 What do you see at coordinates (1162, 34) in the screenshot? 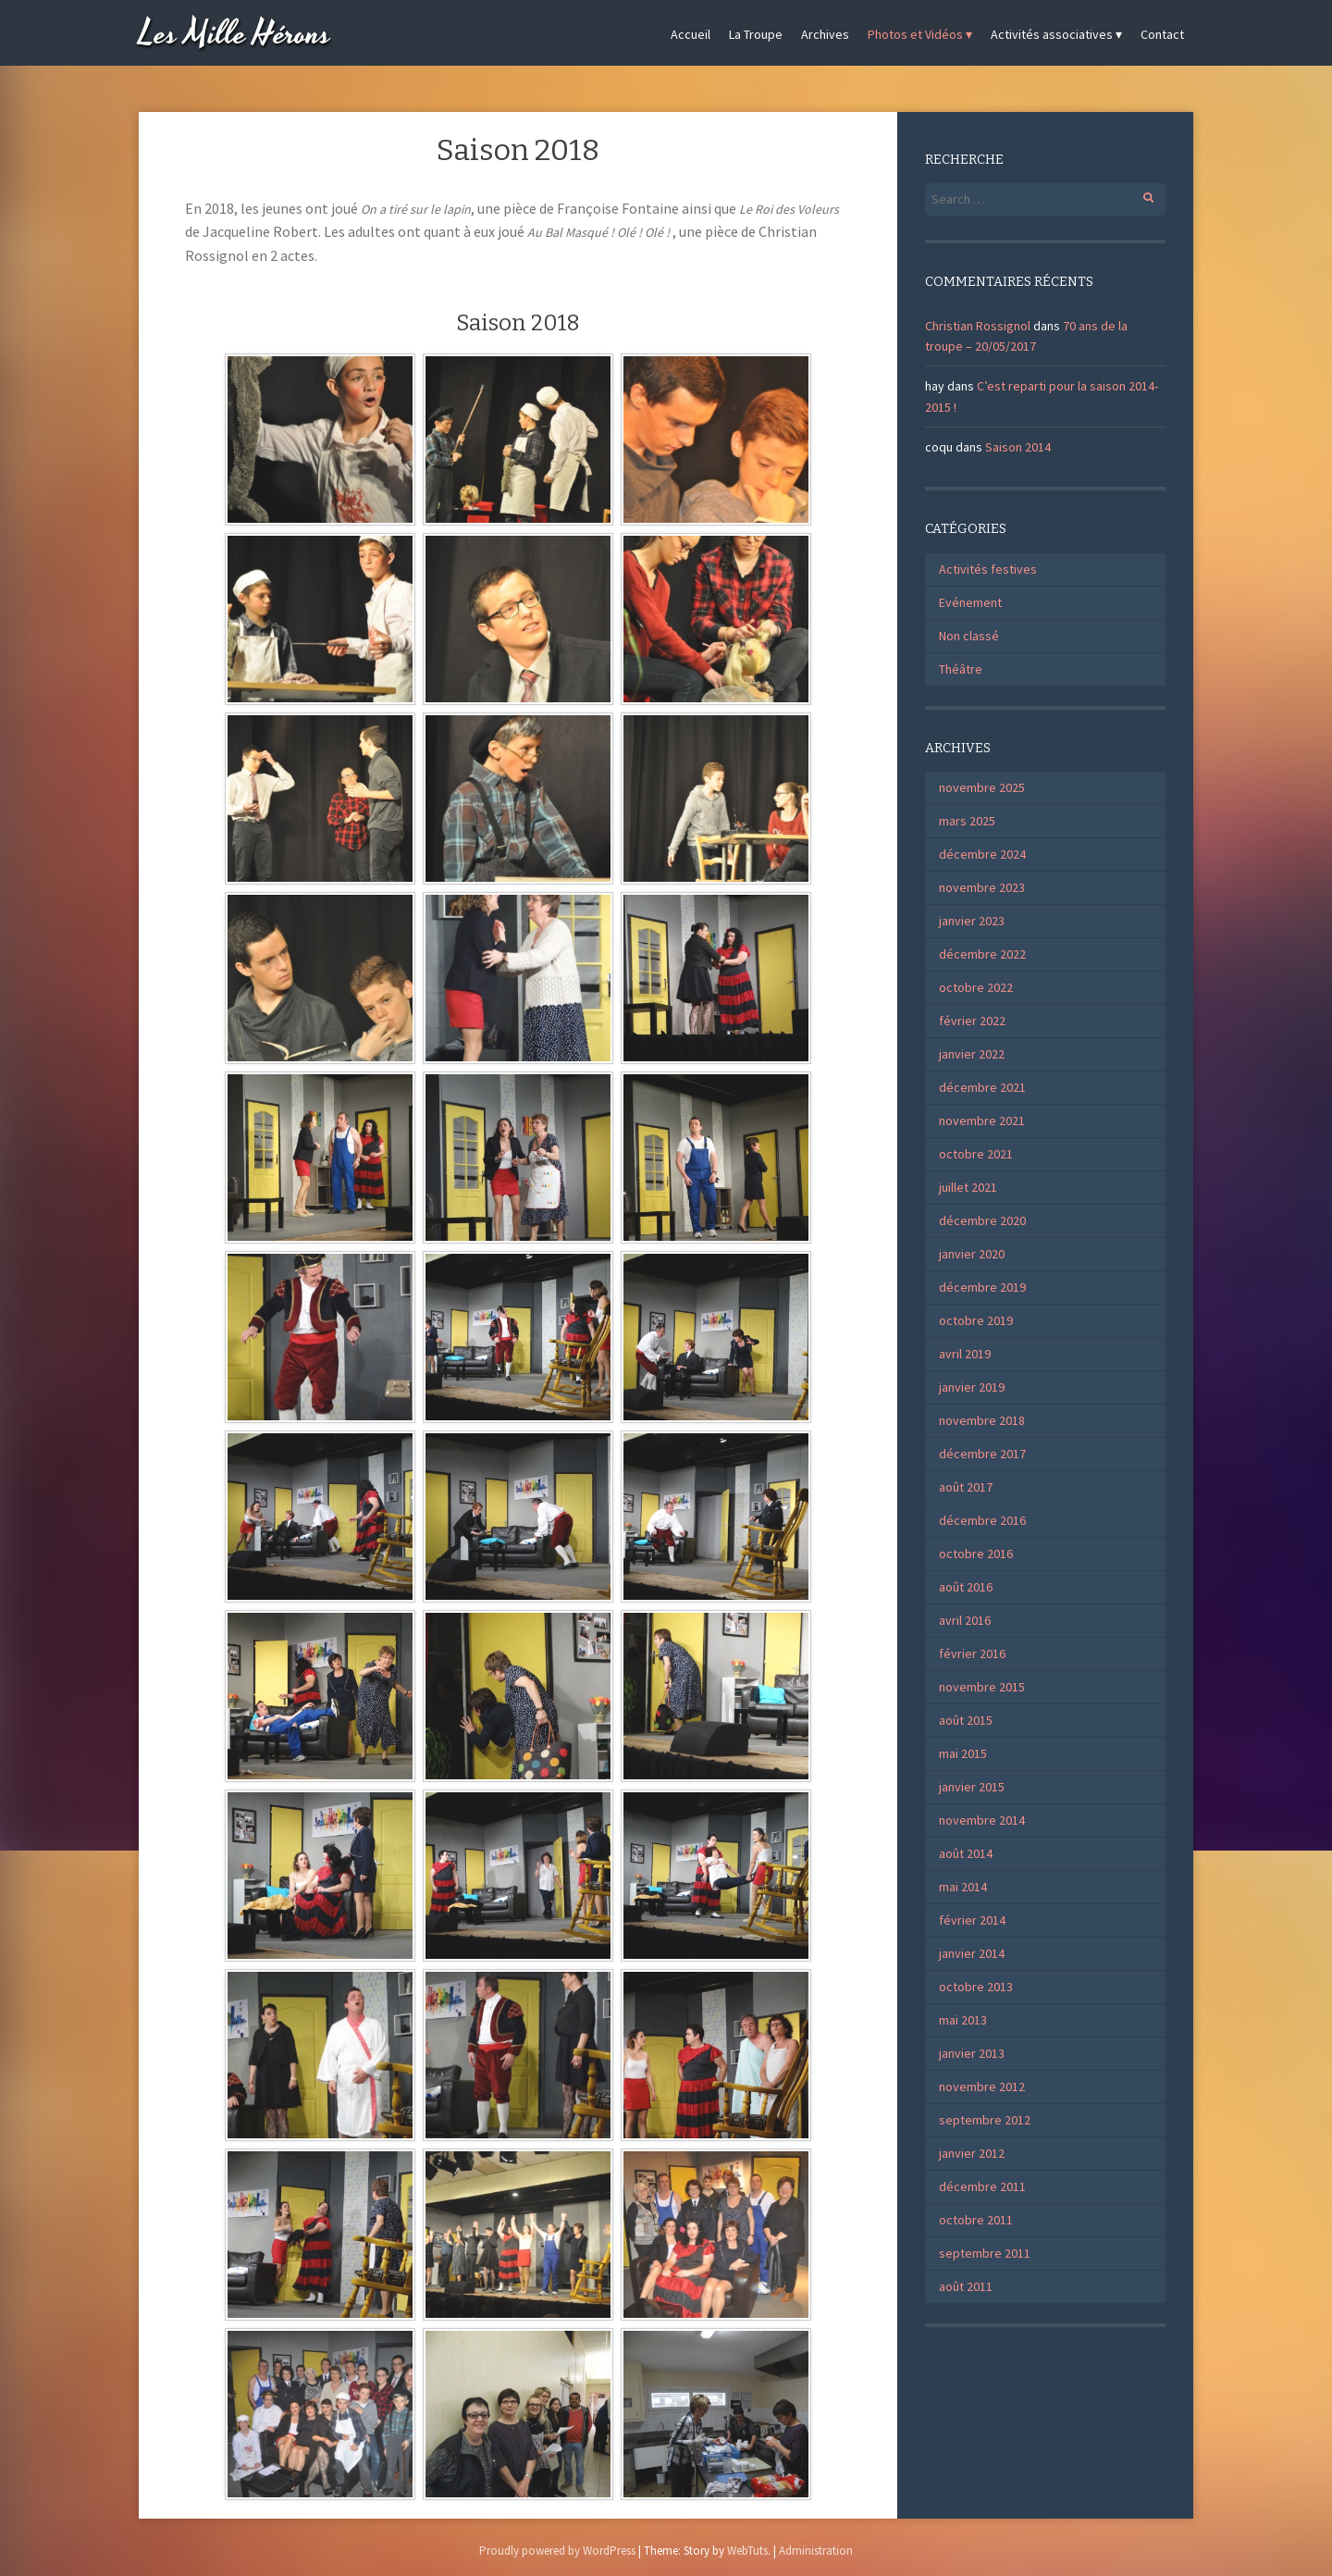
I see `Contact` at bounding box center [1162, 34].